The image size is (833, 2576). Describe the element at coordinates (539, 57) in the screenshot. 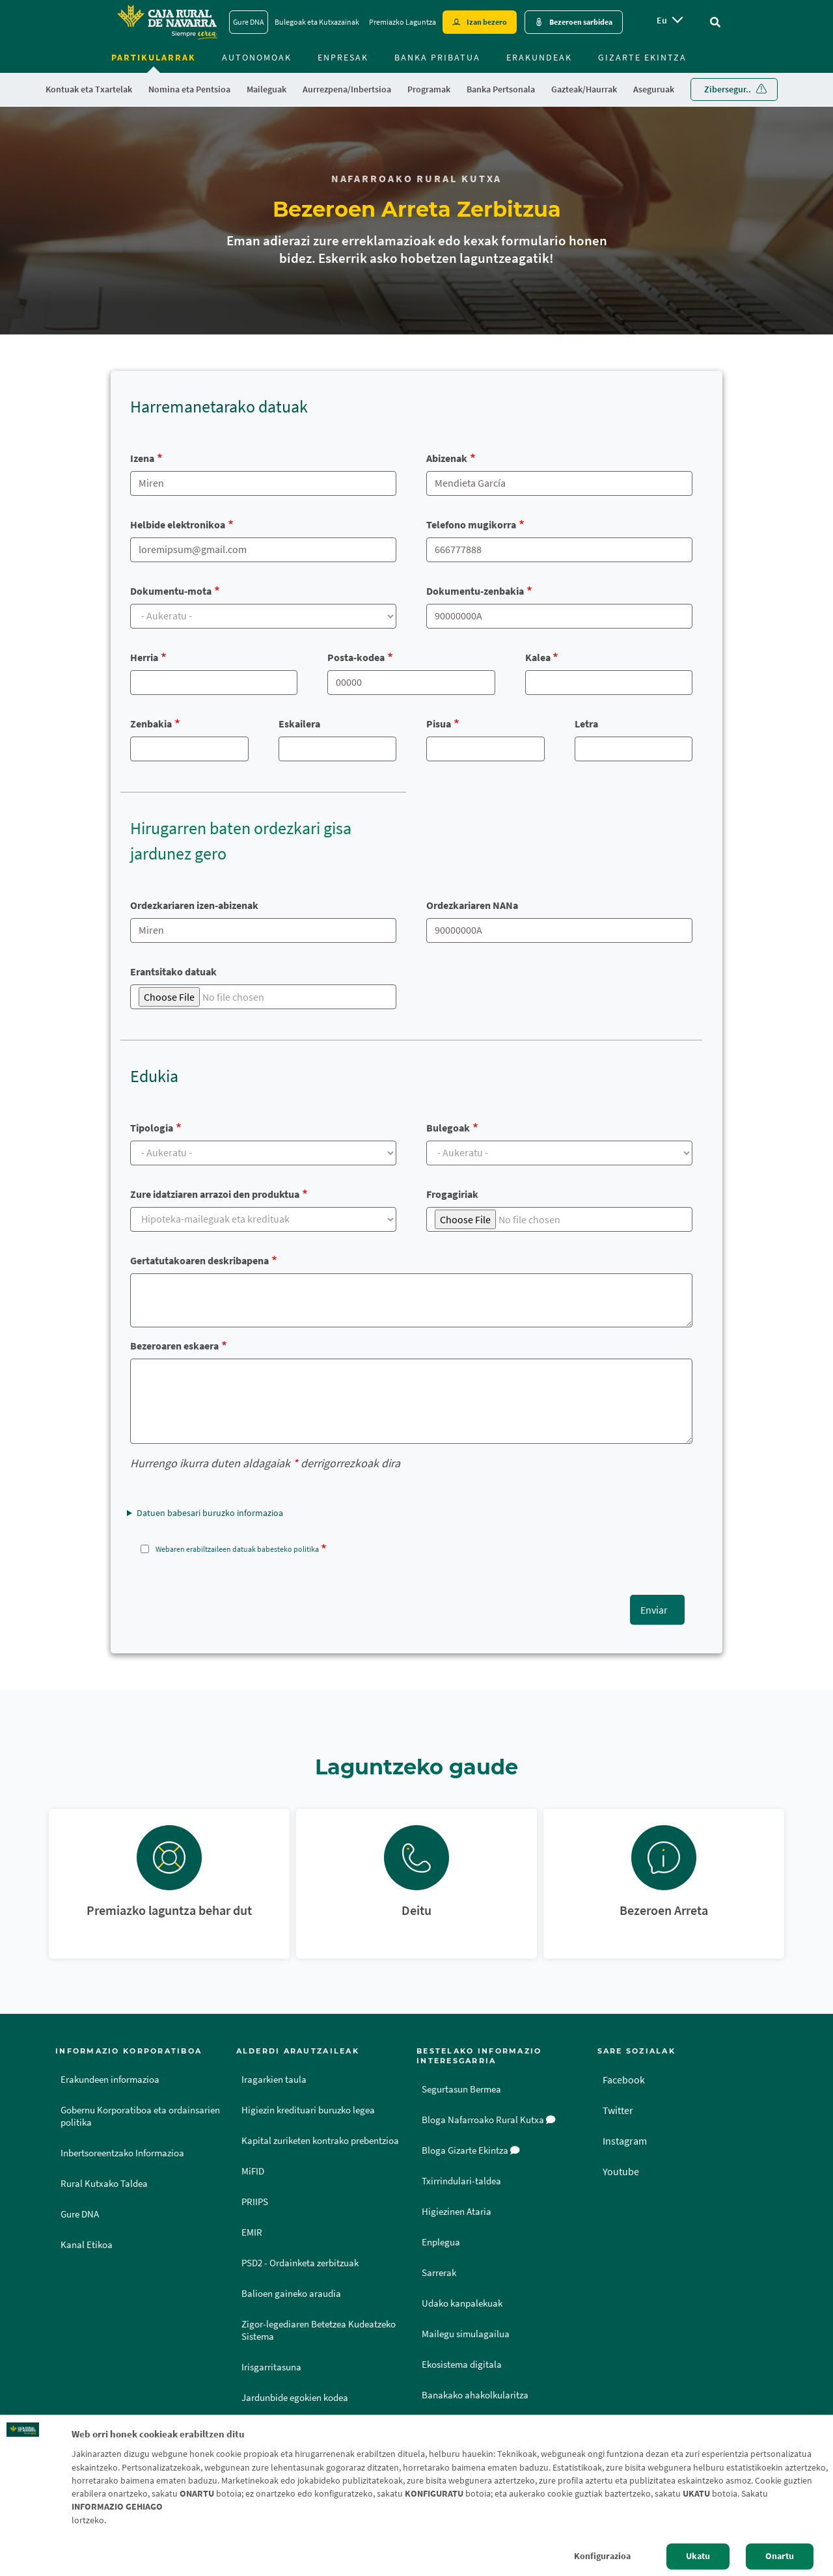

I see `Erakundeak [menuitem]` at that location.